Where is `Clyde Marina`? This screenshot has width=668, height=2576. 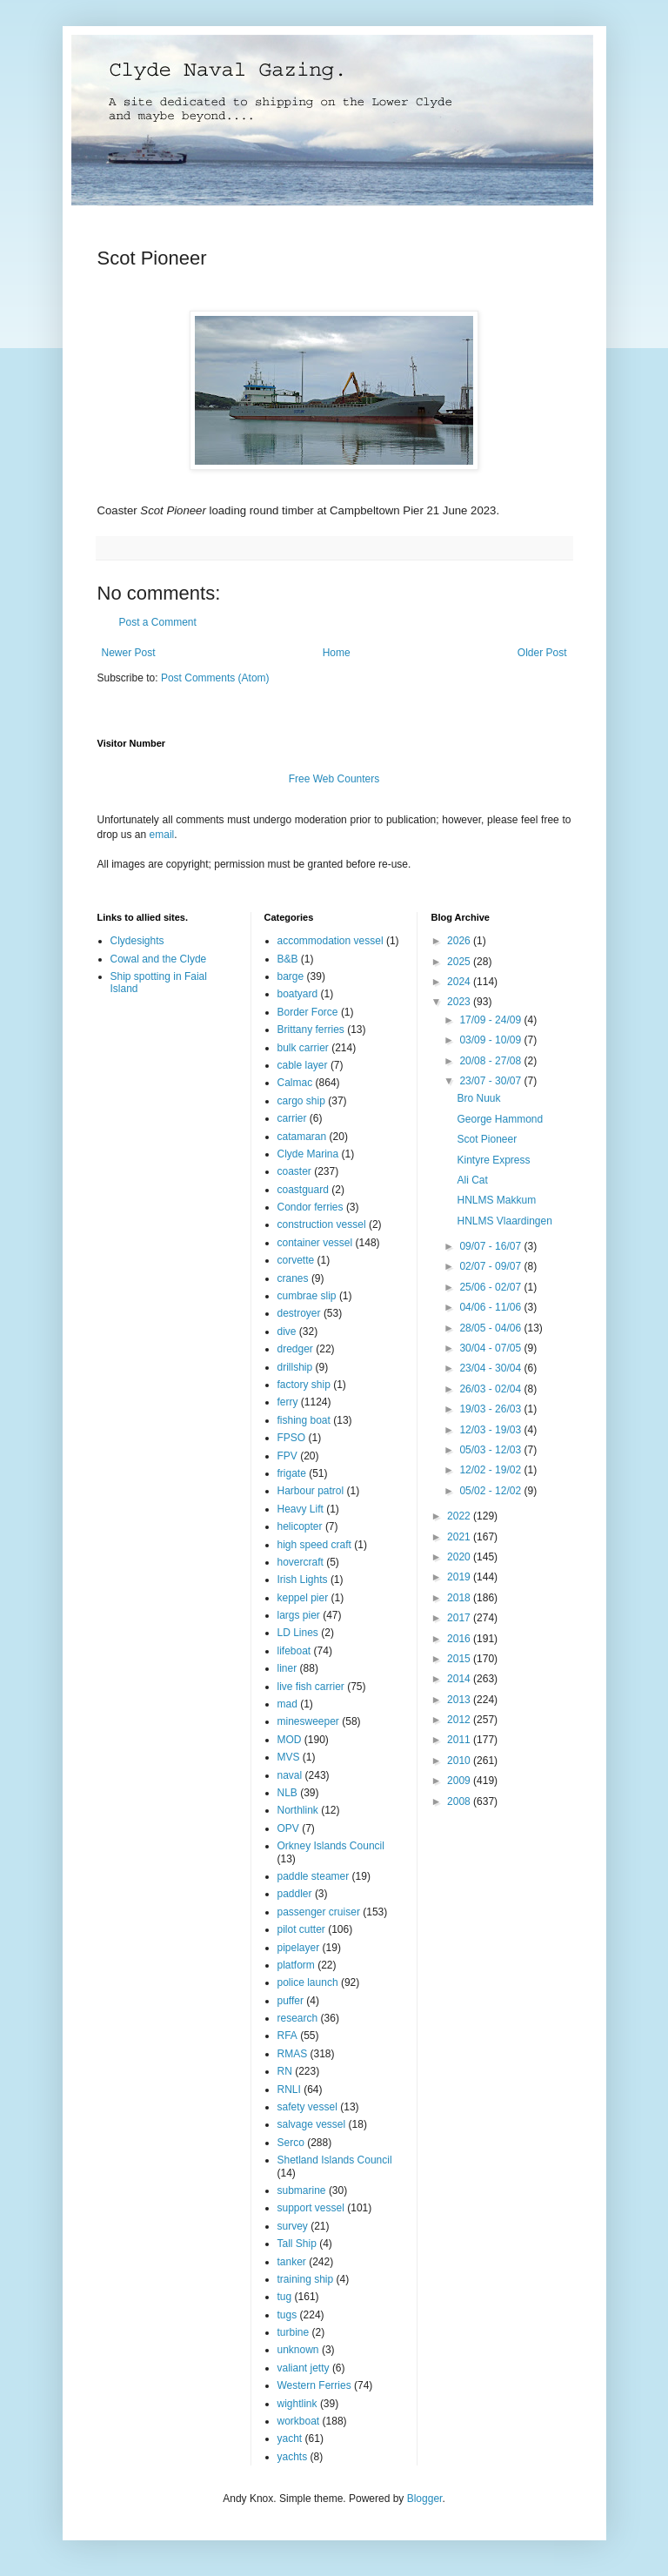 Clyde Marina is located at coordinates (308, 1154).